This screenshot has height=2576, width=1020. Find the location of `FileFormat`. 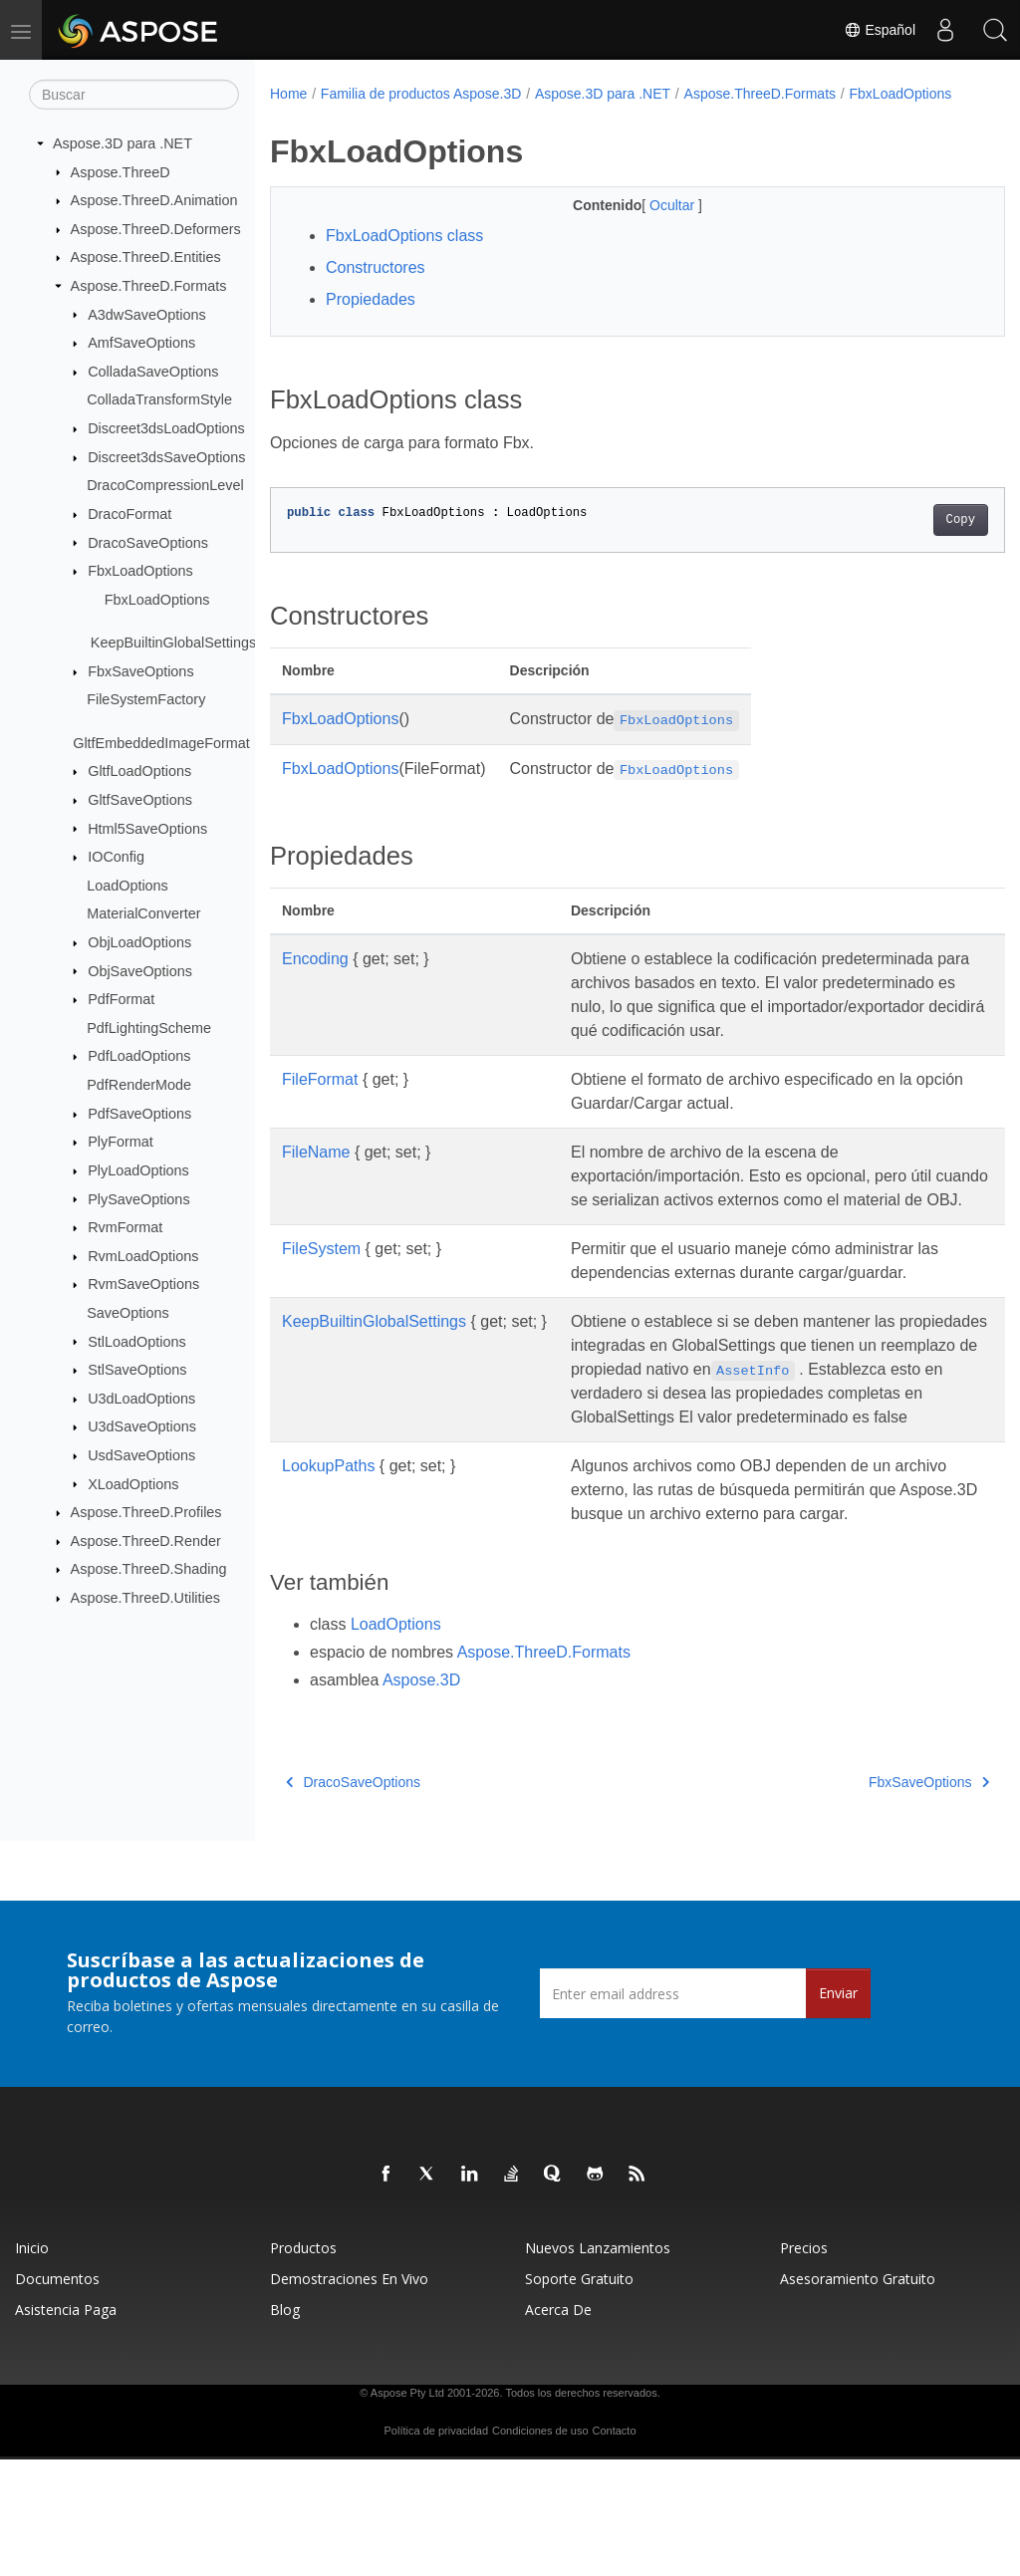

FileFormat is located at coordinates (320, 1124).